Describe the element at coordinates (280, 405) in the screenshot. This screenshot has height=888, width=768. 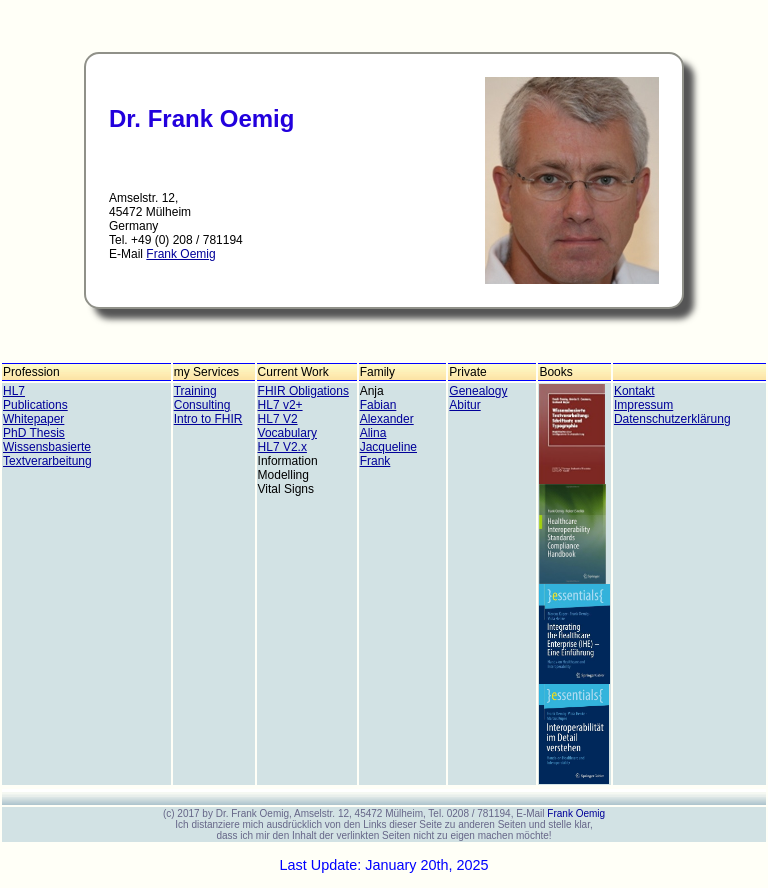
I see `HL7 v2+` at that location.